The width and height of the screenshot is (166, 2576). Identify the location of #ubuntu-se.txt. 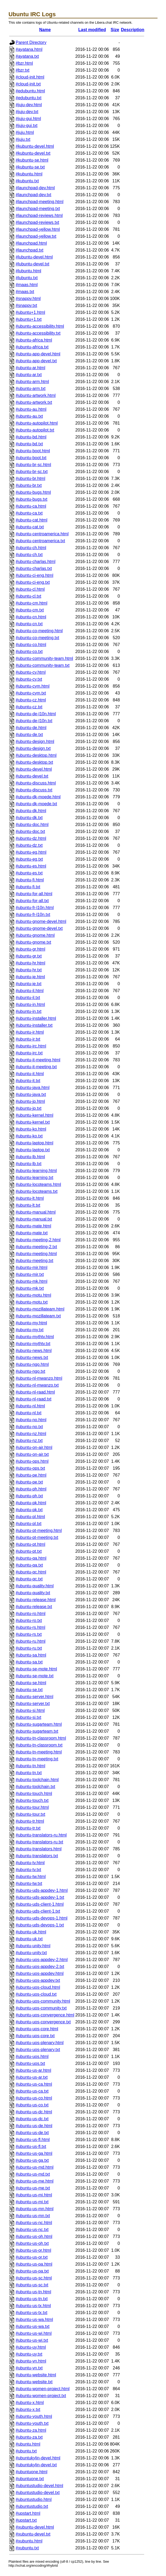
(29, 1689).